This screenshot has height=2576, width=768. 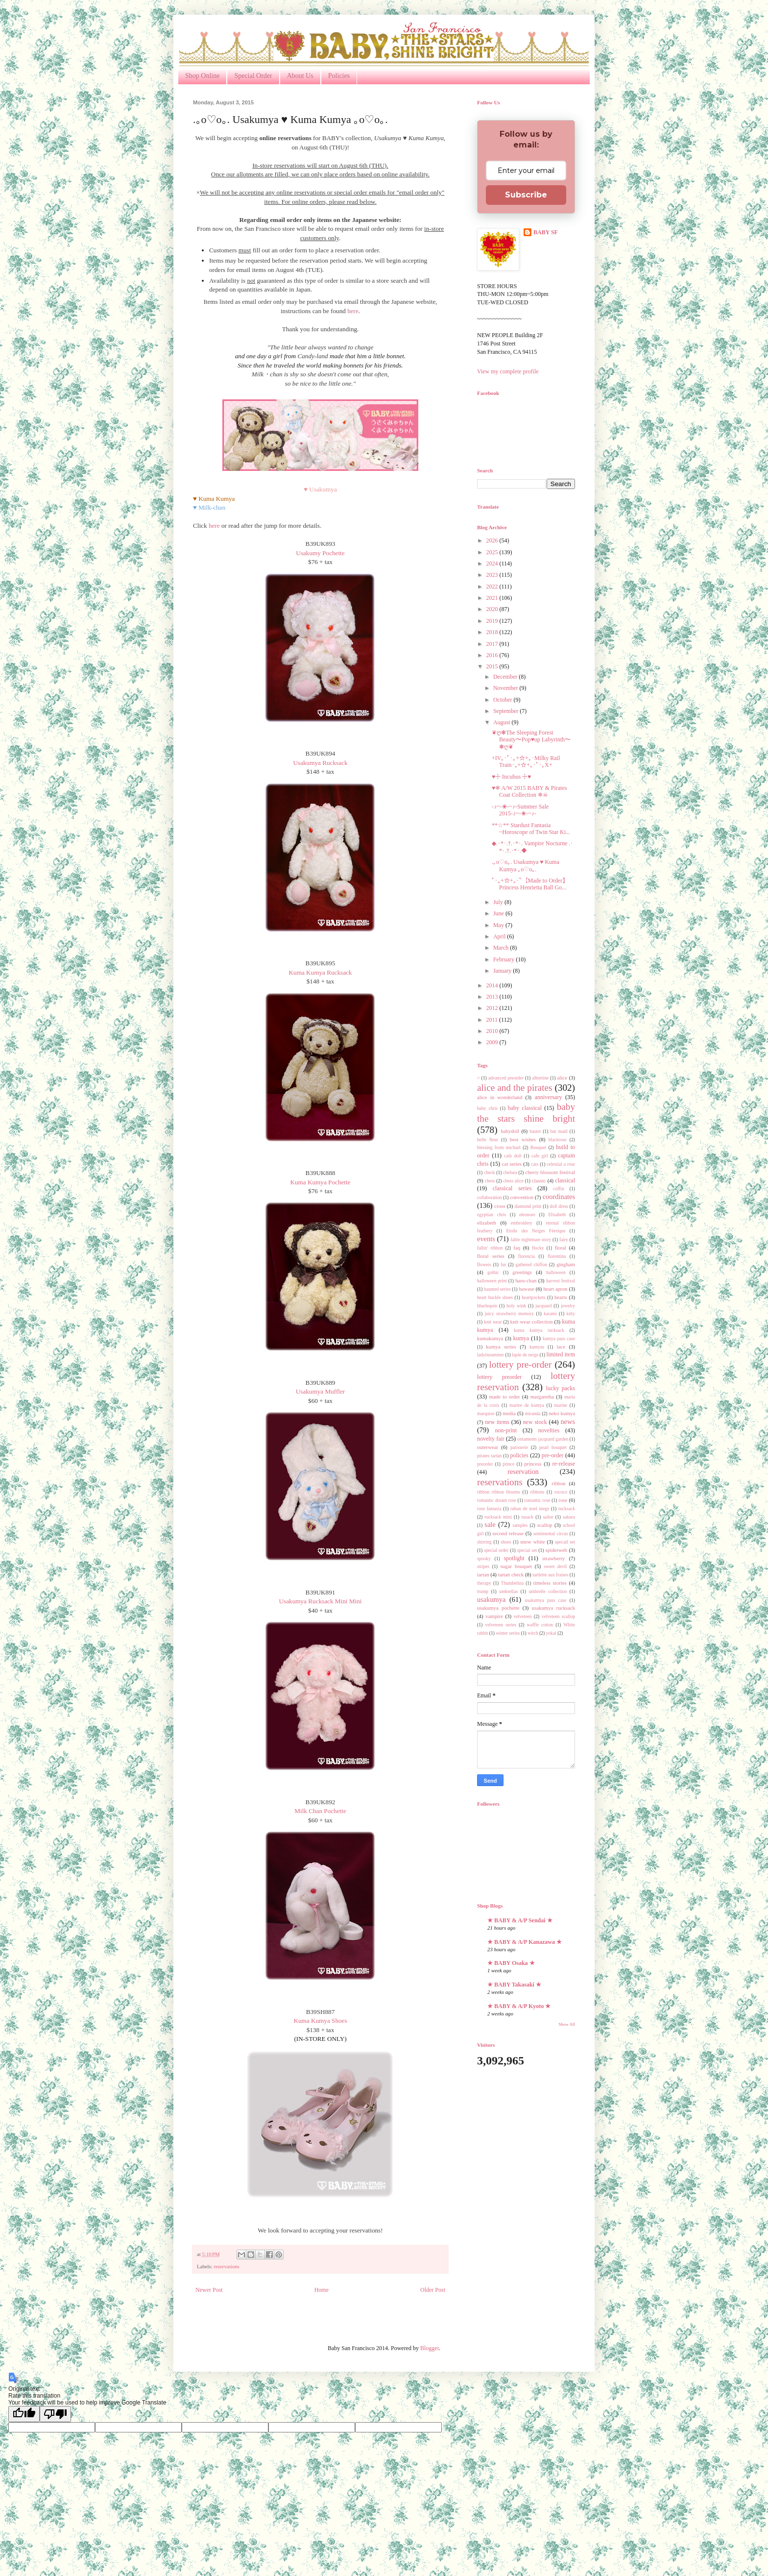 What do you see at coordinates (492, 1280) in the screenshot?
I see `halloween print` at bounding box center [492, 1280].